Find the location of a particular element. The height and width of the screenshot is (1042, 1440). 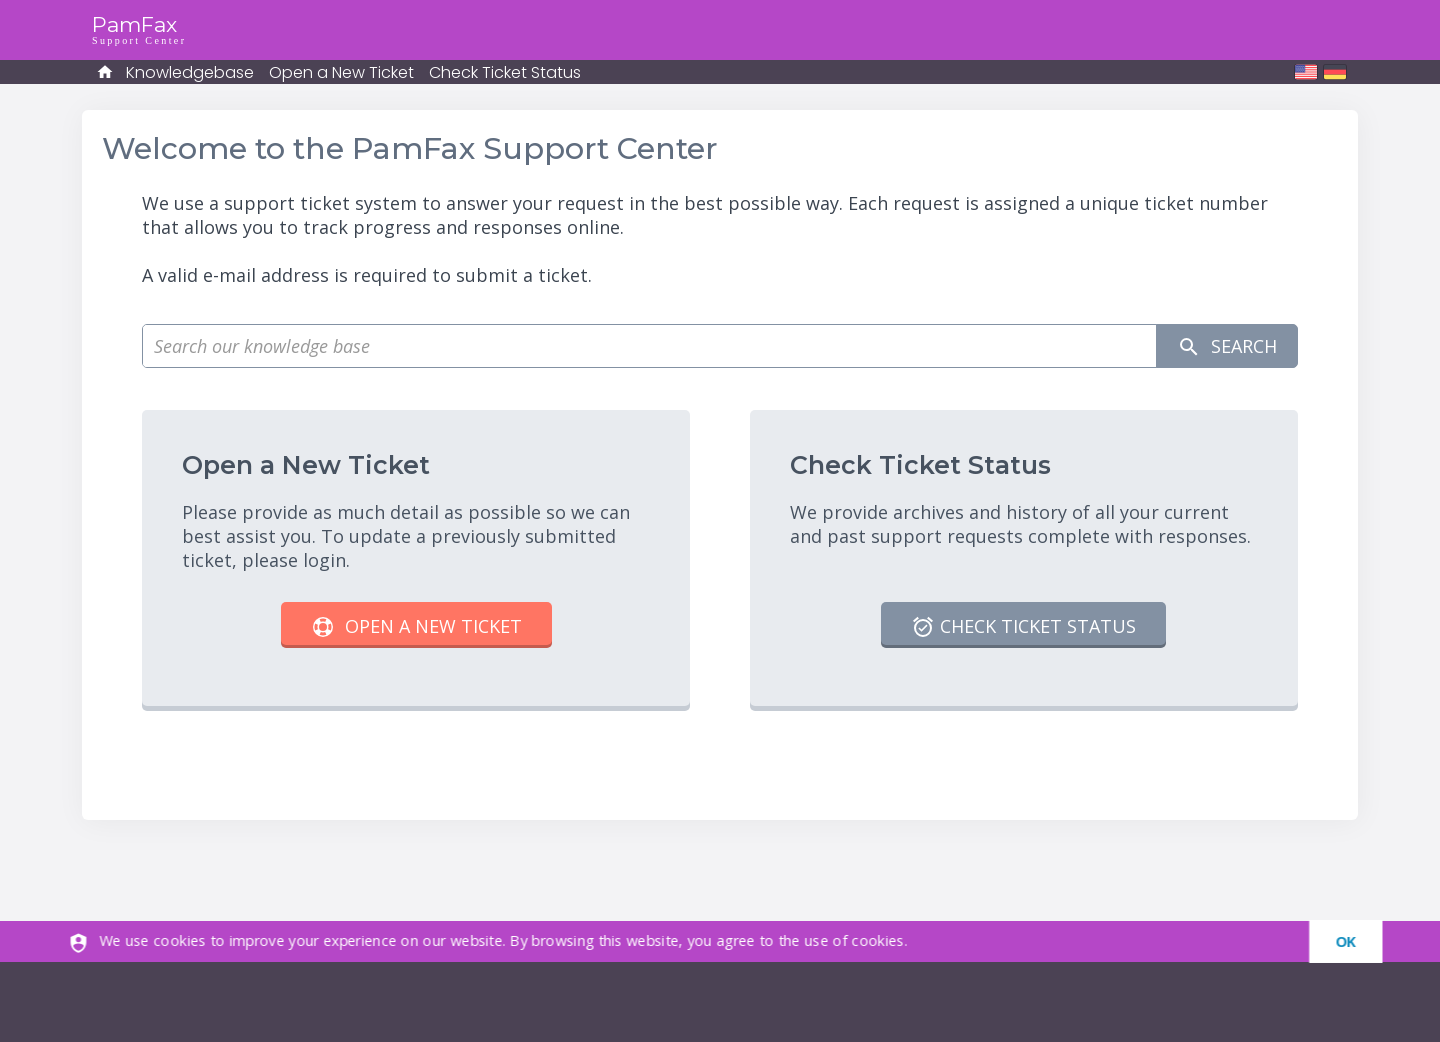

Knowledgebase is located at coordinates (190, 72).